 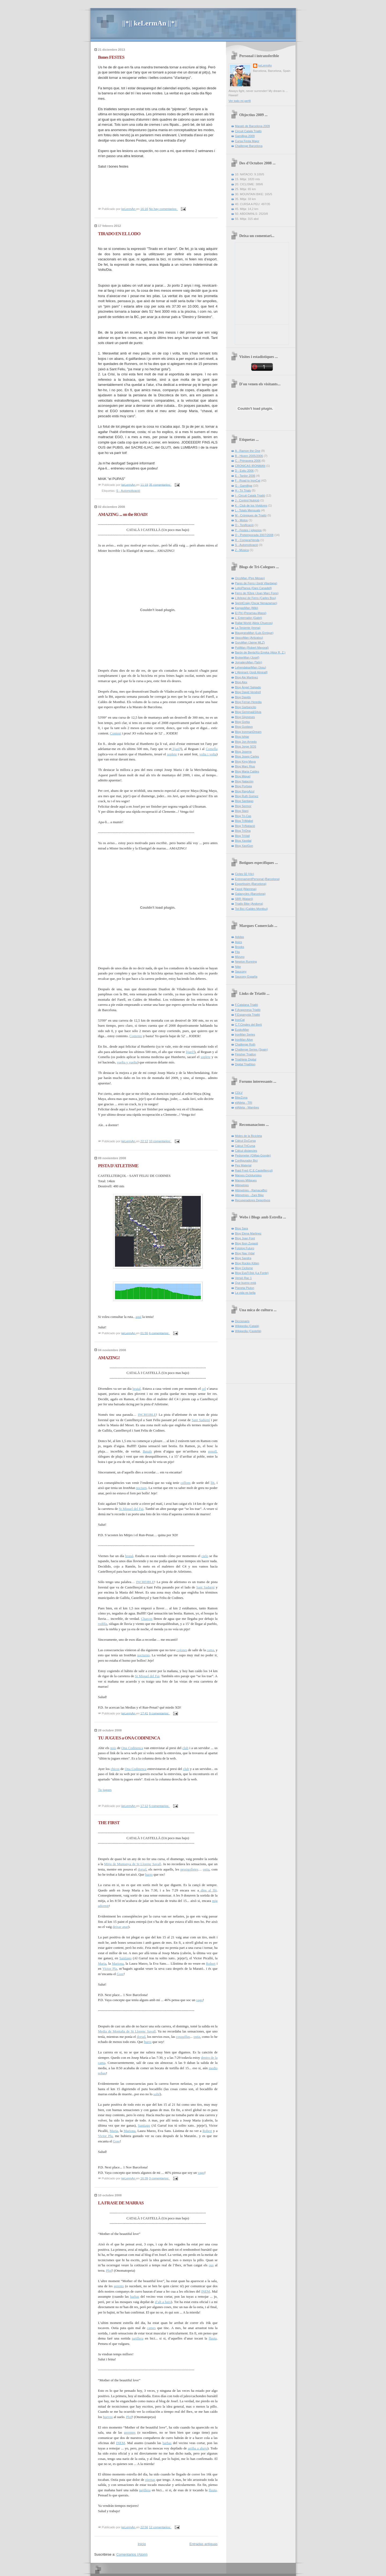 What do you see at coordinates (109, 1969) in the screenshot?
I see `Victor Pla` at bounding box center [109, 1969].